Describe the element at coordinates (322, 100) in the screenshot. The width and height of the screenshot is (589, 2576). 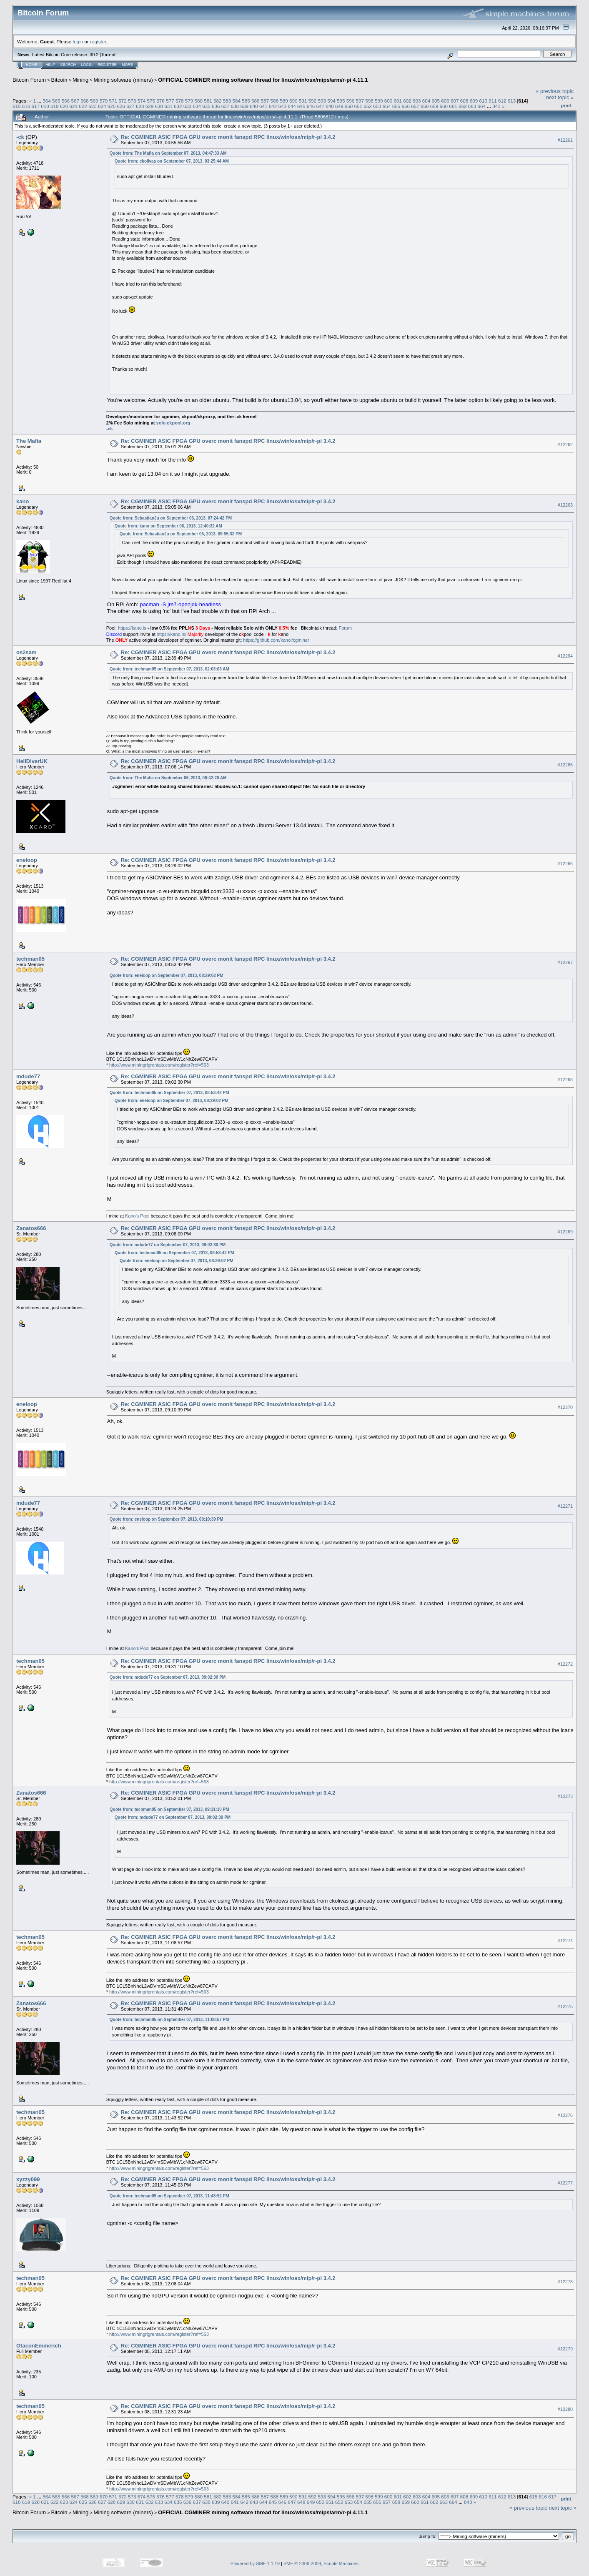
I see `593` at that location.